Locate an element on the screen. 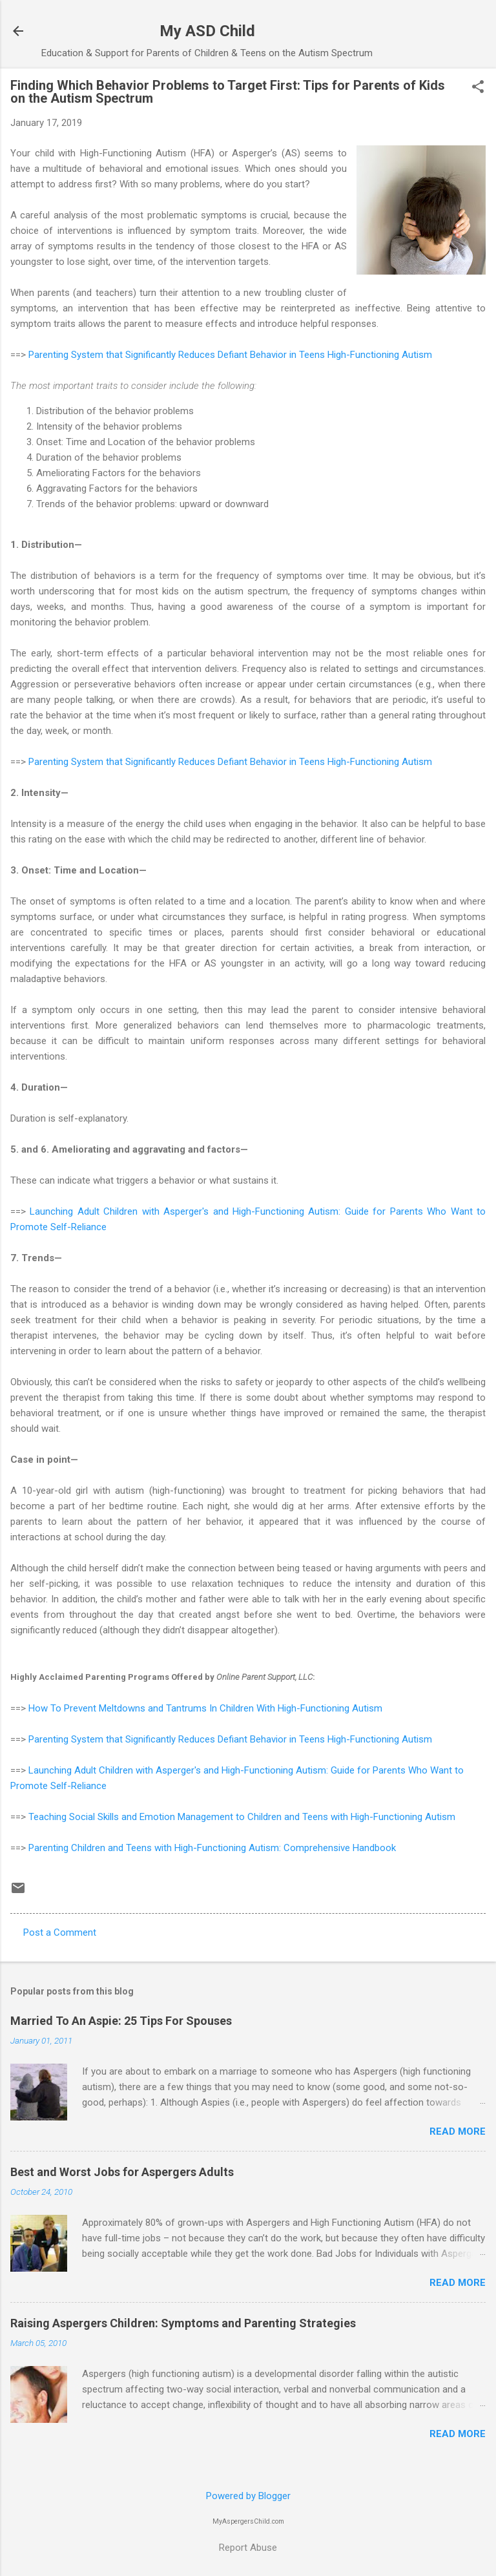  Parenting Children and Teens with High-Functioning Autism: Comprehensive Handbook is located at coordinates (212, 1848).